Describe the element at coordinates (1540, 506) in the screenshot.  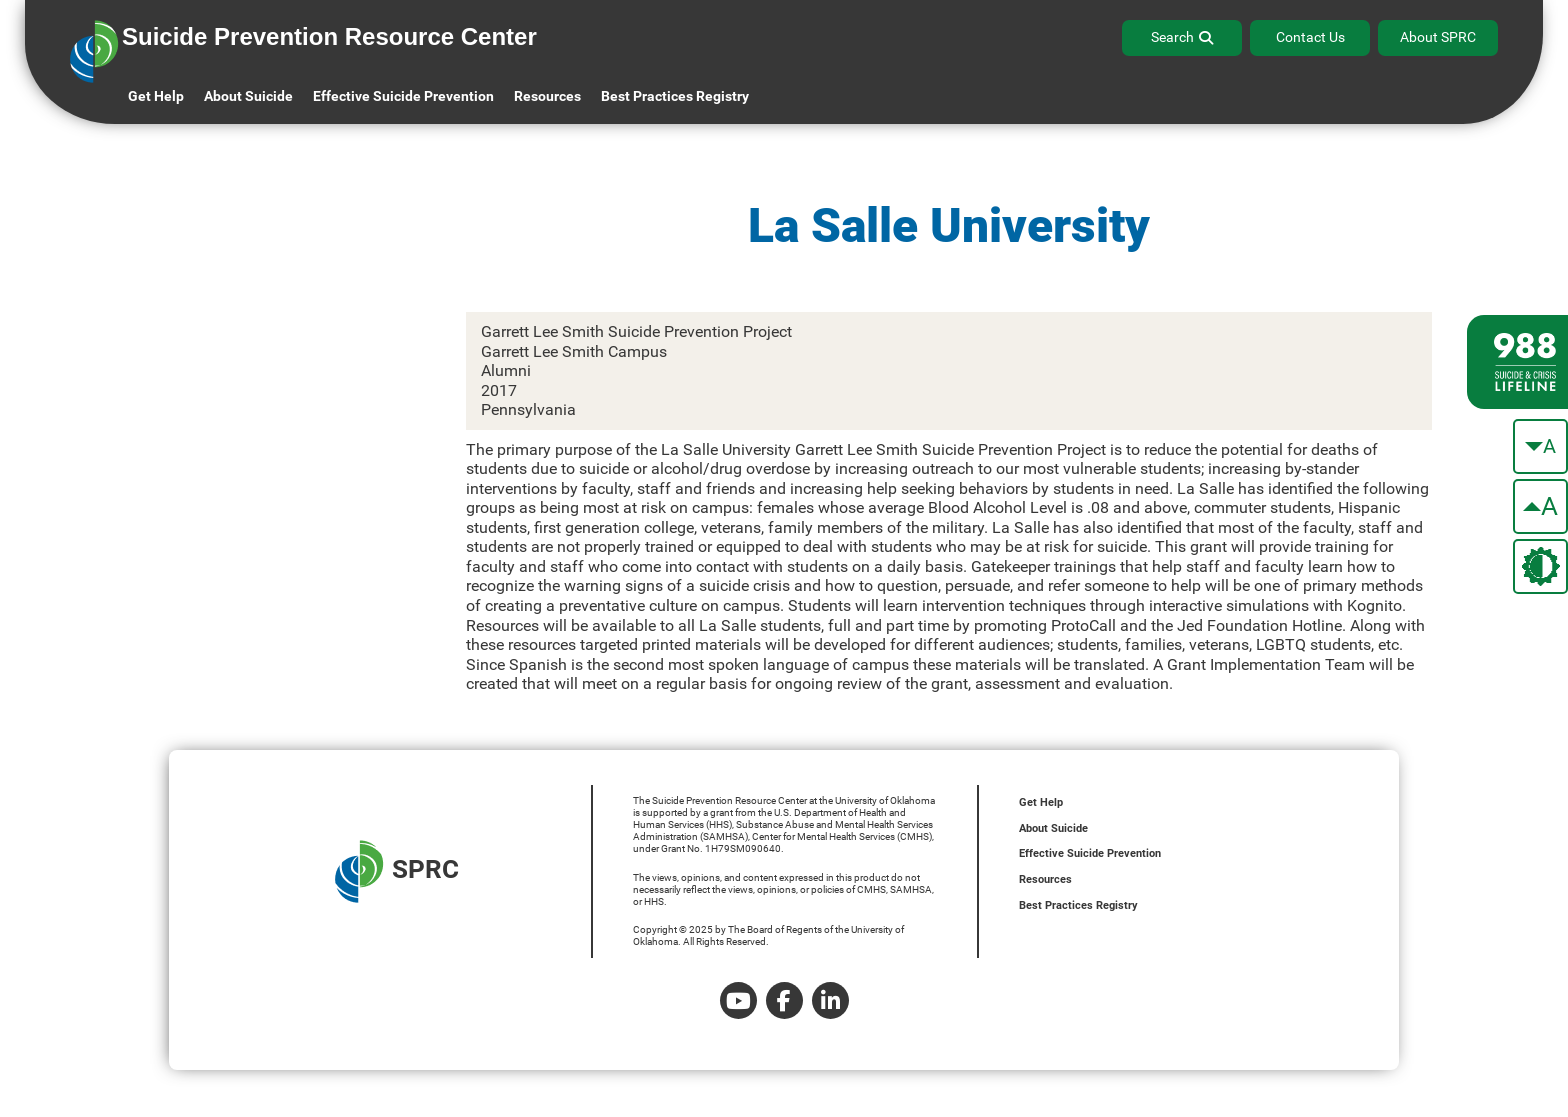
I see `[make the text bigger]` at that location.